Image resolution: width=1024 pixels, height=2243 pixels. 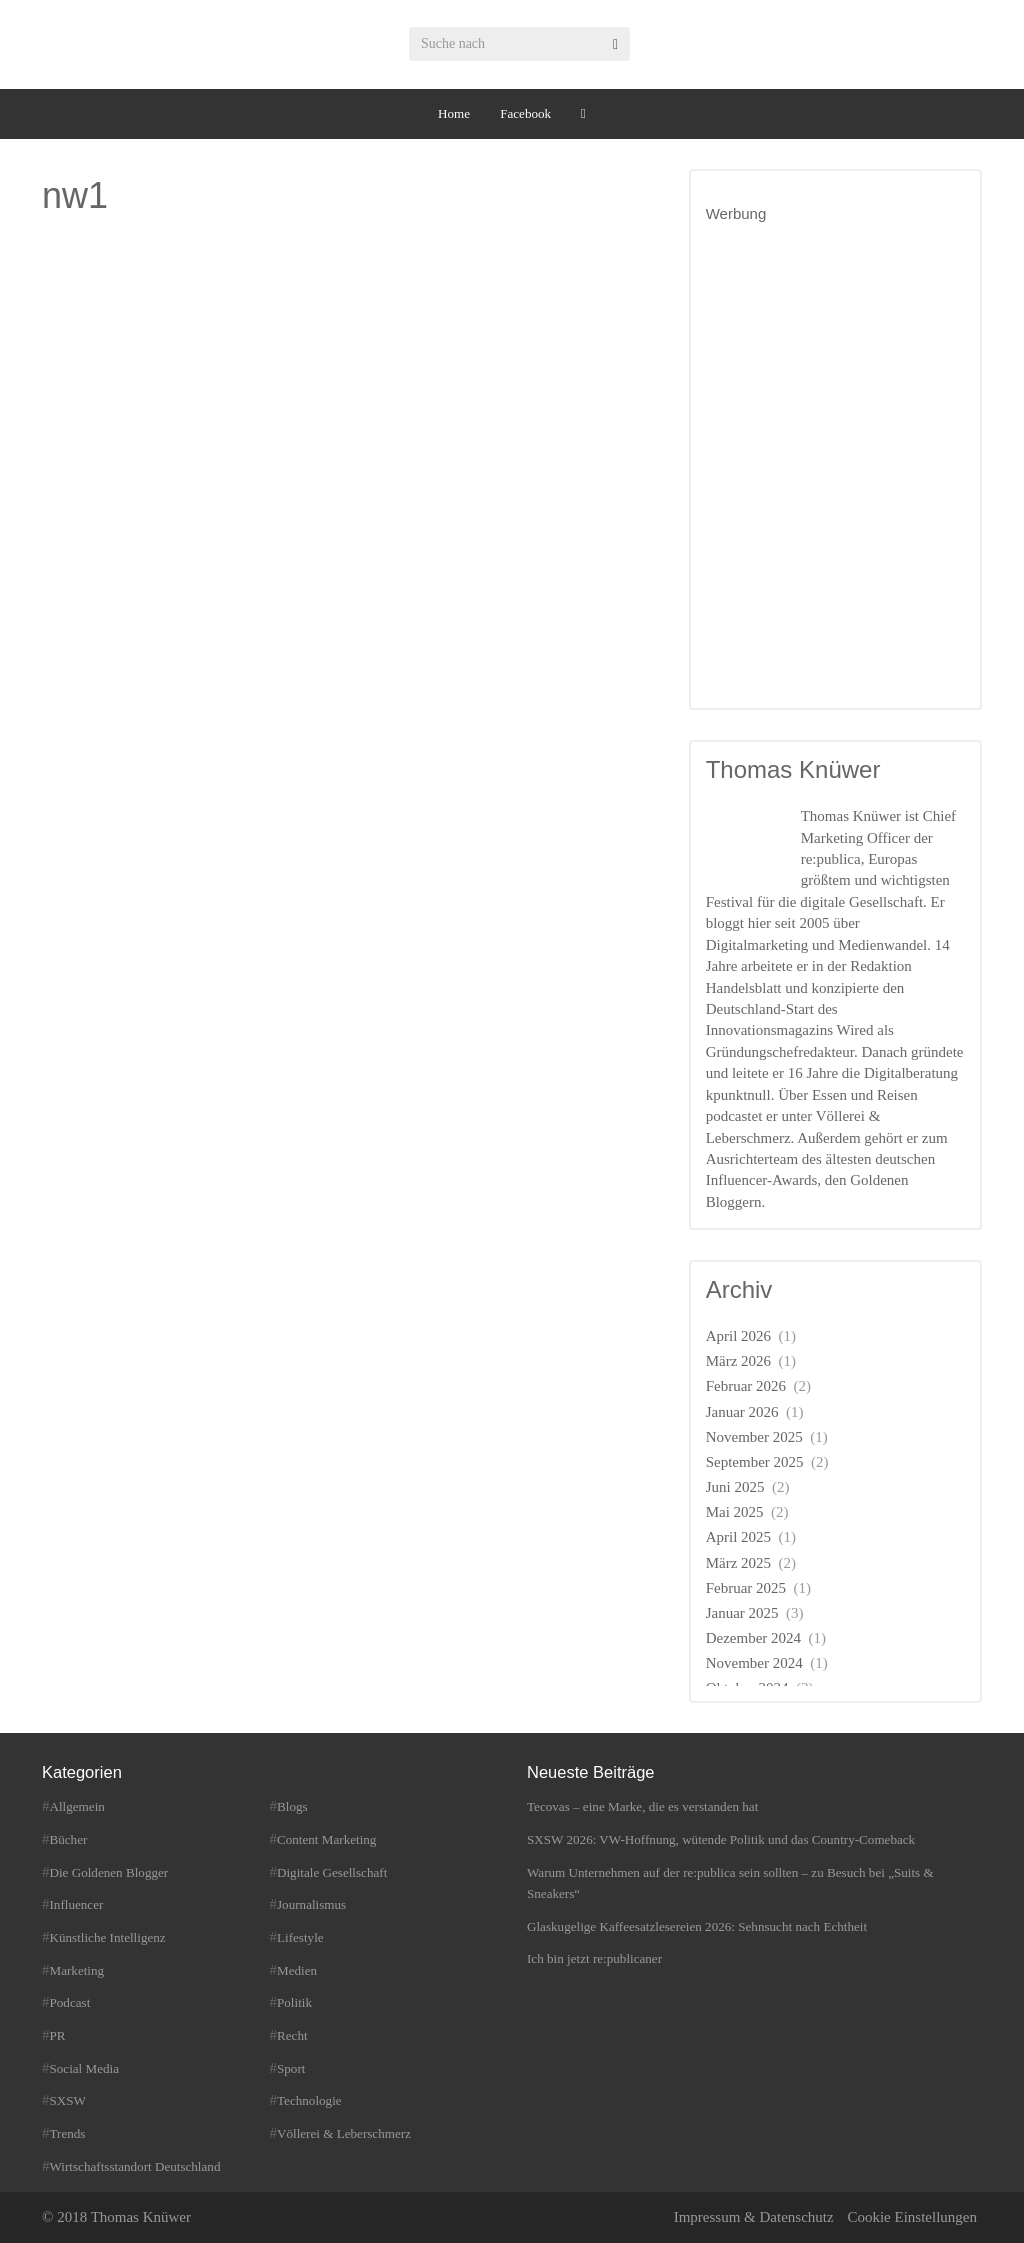 I want to click on Mai 2025, so click(x=735, y=1512).